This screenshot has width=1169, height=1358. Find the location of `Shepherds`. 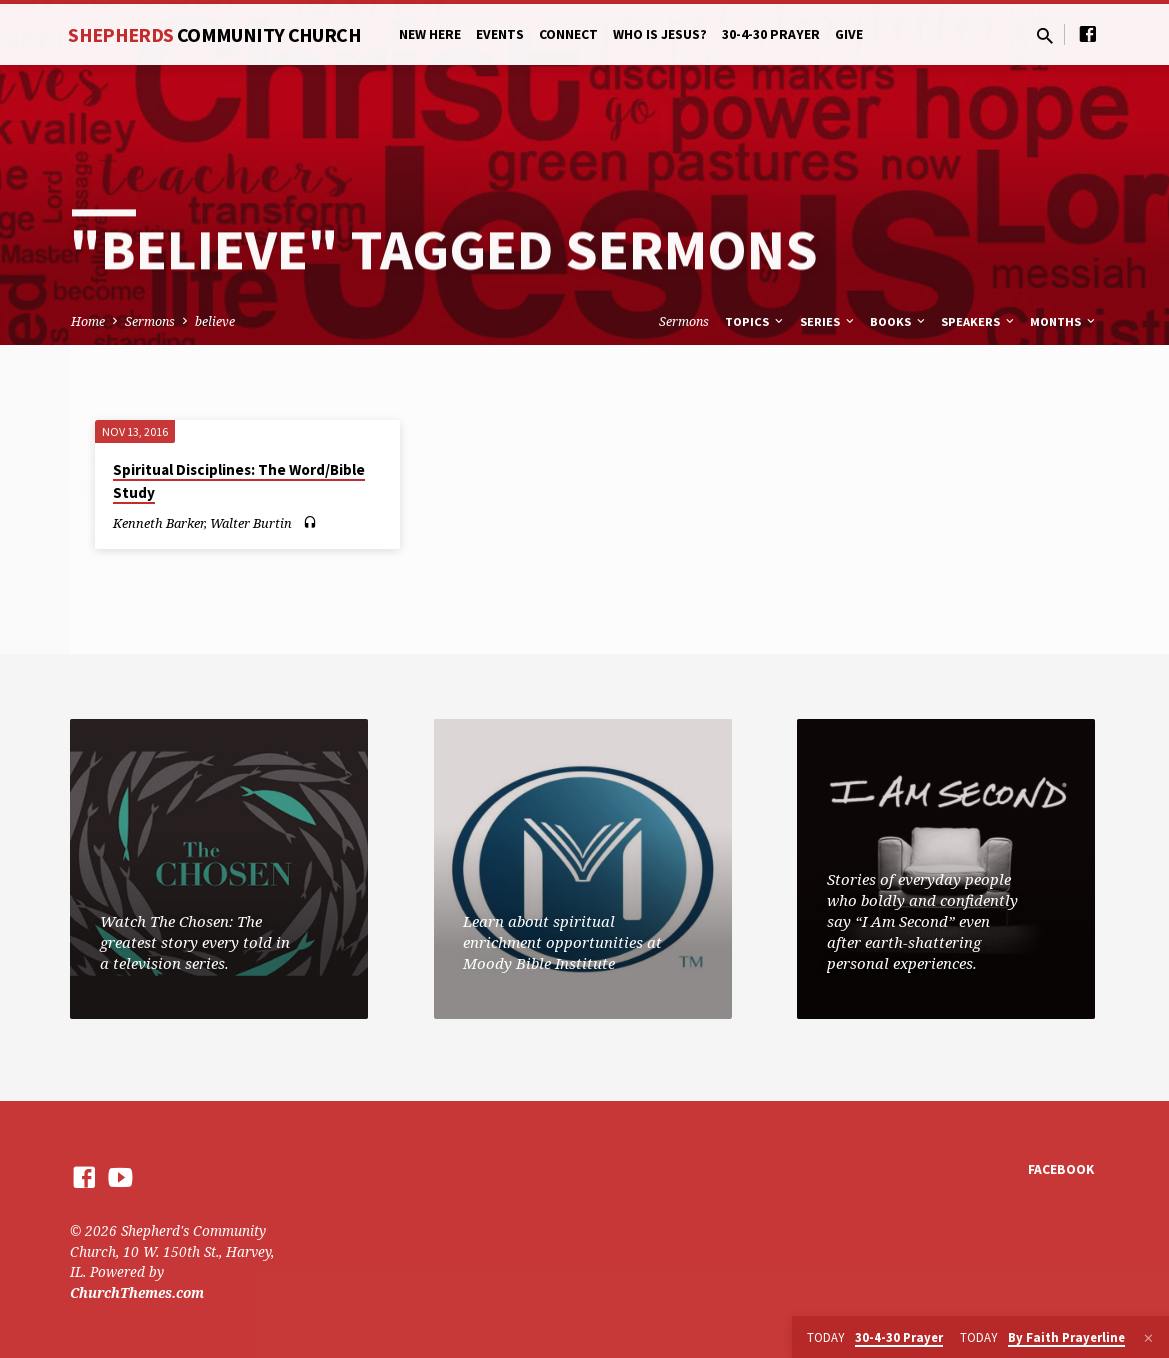

Shepherds is located at coordinates (214, 34).